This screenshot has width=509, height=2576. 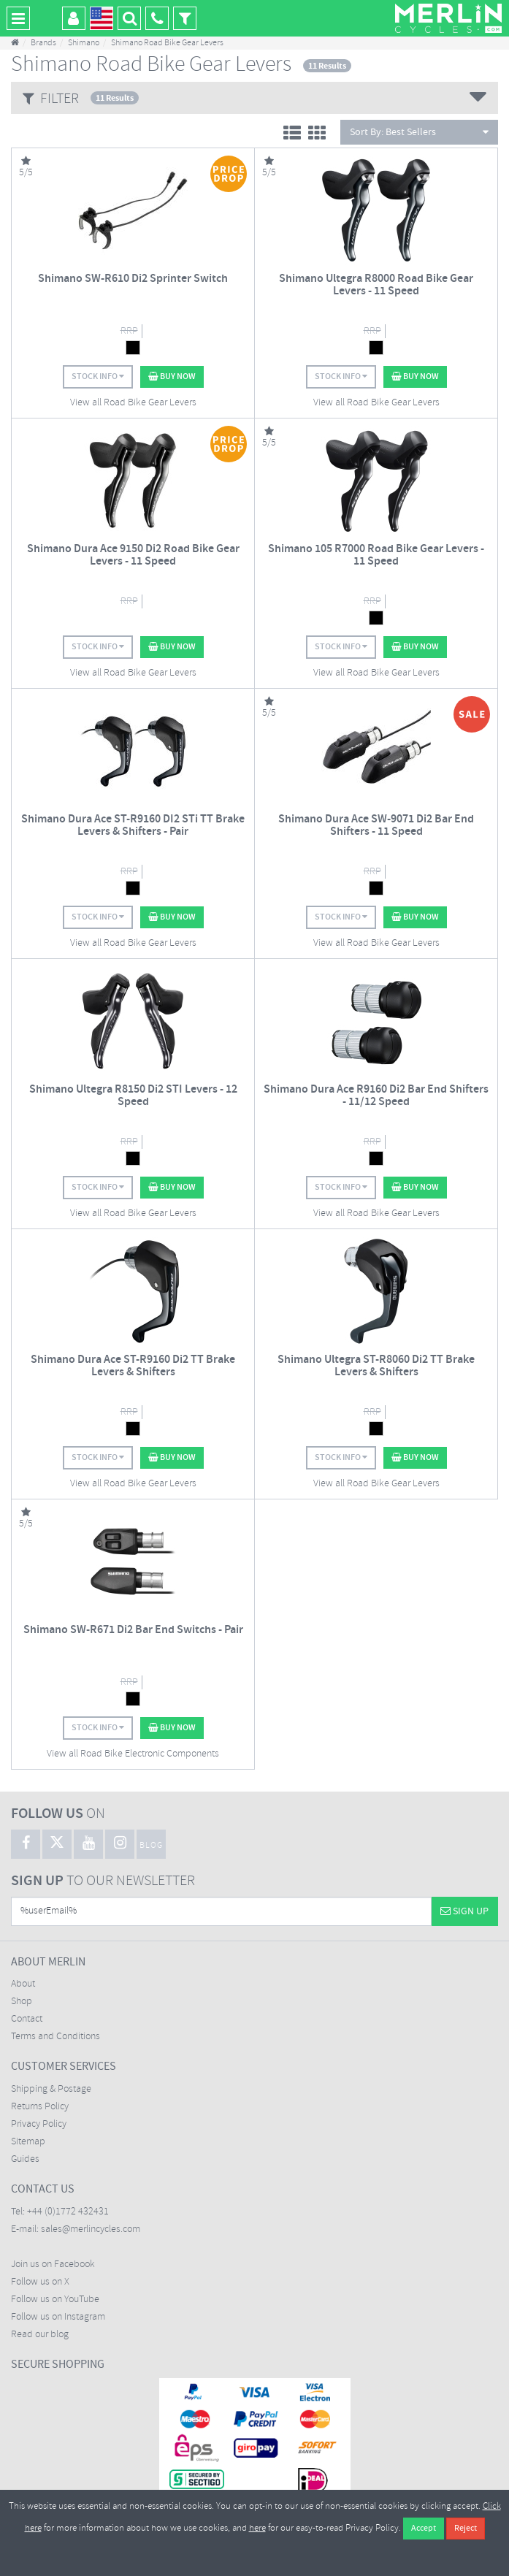 I want to click on Guides, so click(x=25, y=2159).